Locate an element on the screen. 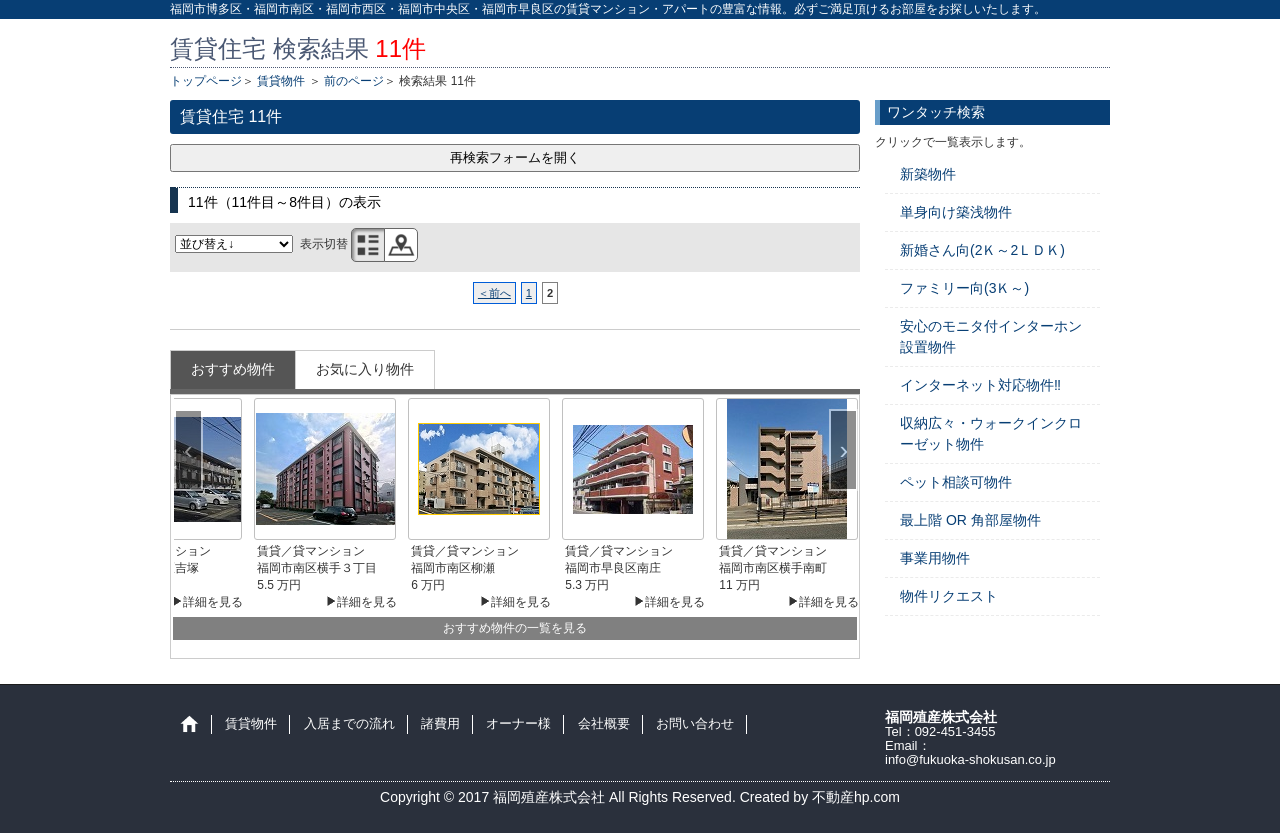 This screenshot has width=1280, height=833. オーナー様 is located at coordinates (518, 724).